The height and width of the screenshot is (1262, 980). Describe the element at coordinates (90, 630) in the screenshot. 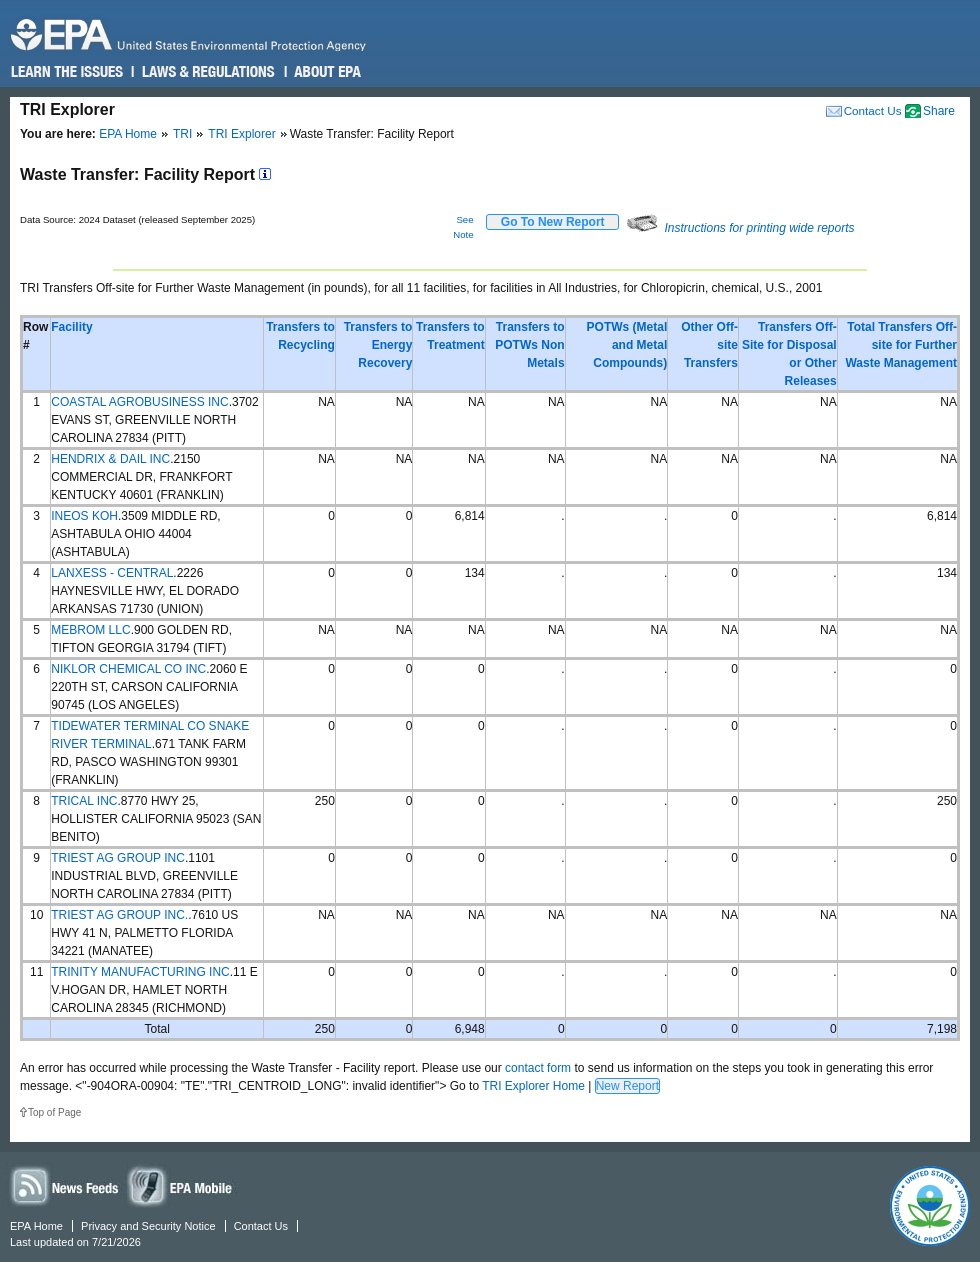

I see `MEBROM LLC` at that location.